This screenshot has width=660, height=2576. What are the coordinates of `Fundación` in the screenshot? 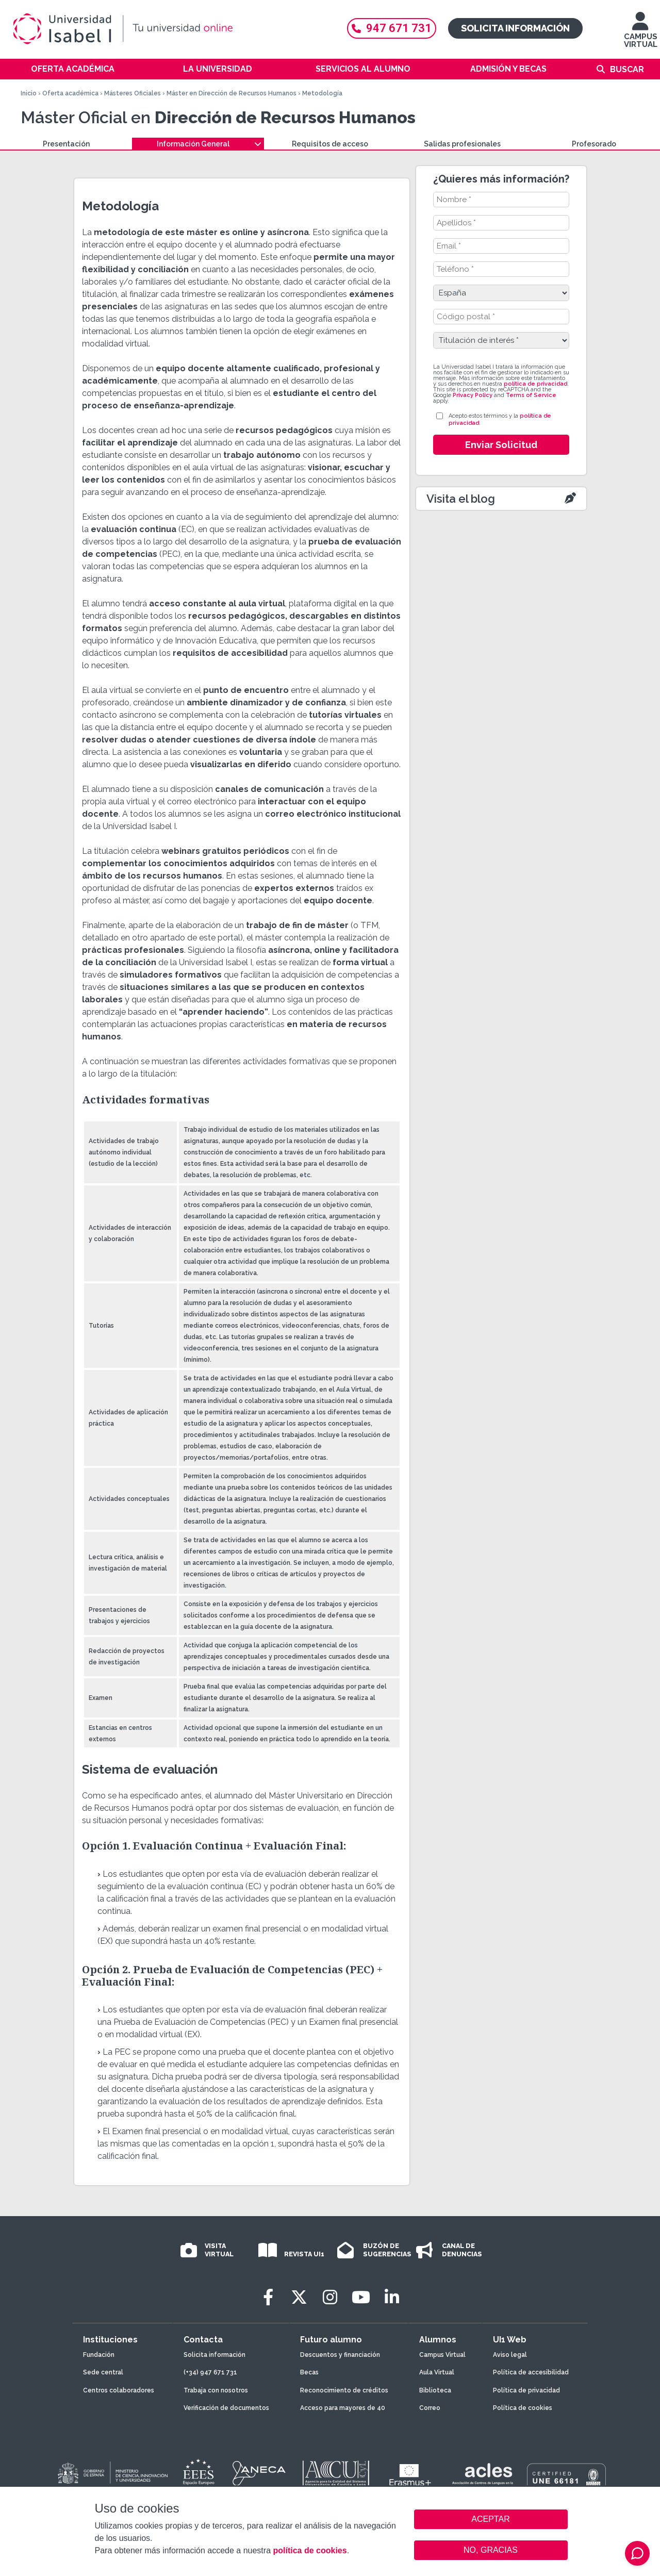 It's located at (98, 2354).